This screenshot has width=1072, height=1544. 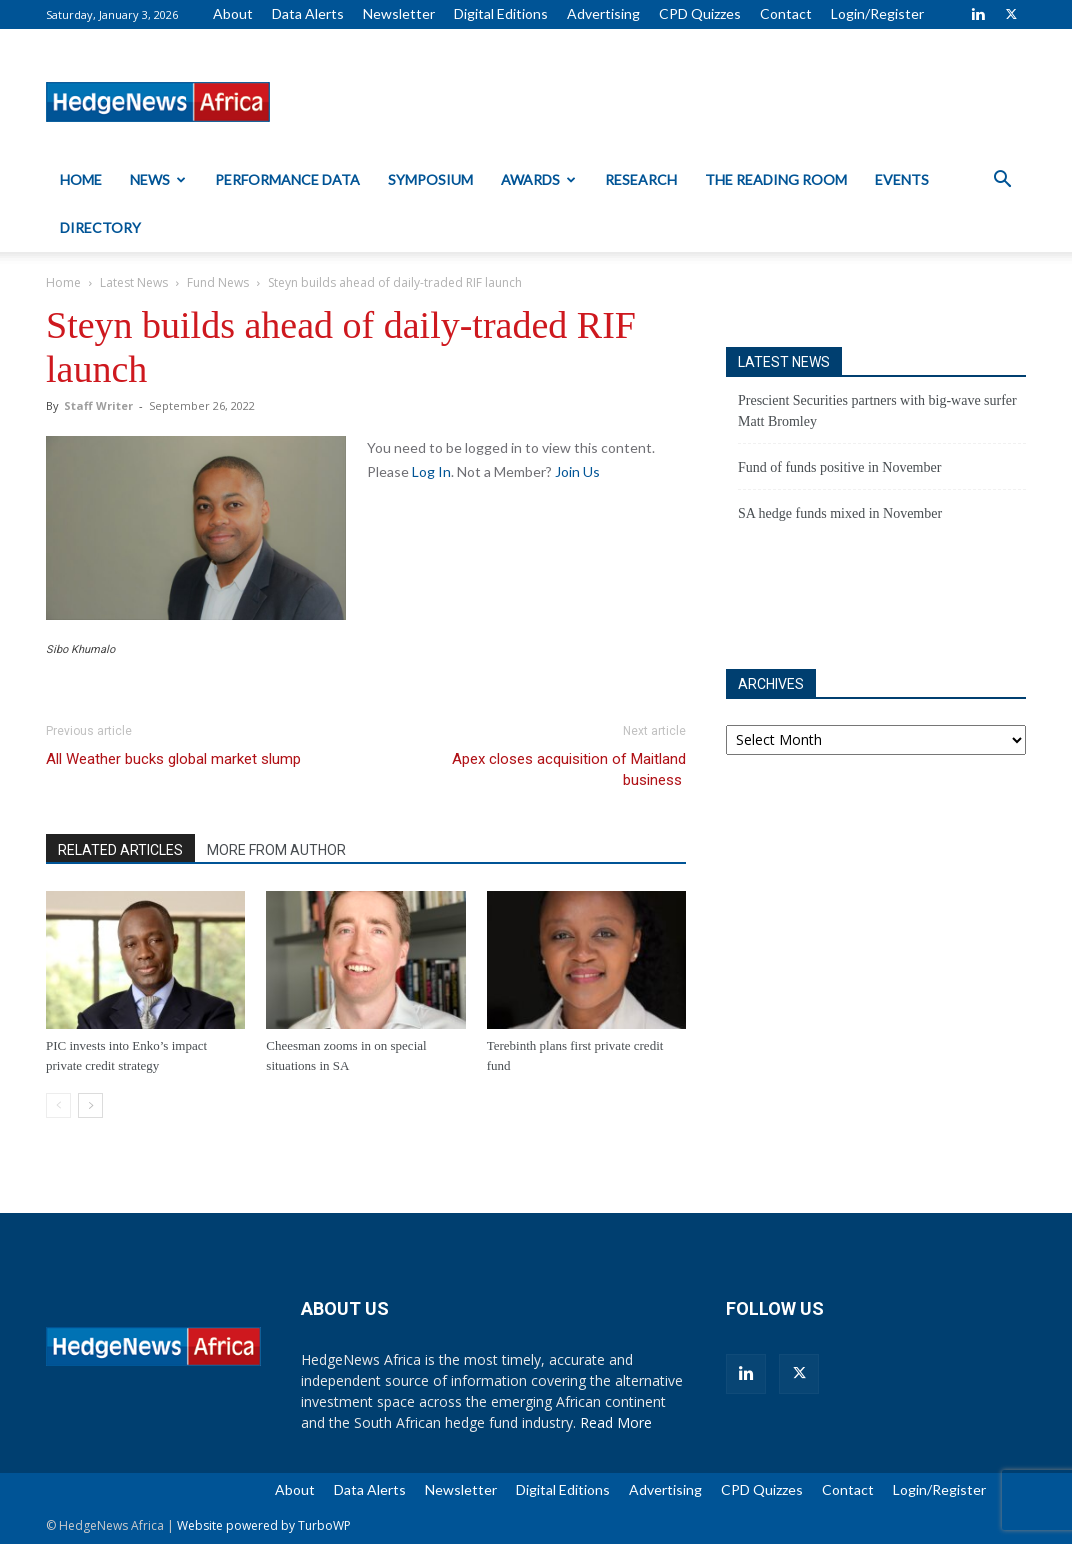 What do you see at coordinates (1002, 181) in the screenshot?
I see `[button]` at bounding box center [1002, 181].